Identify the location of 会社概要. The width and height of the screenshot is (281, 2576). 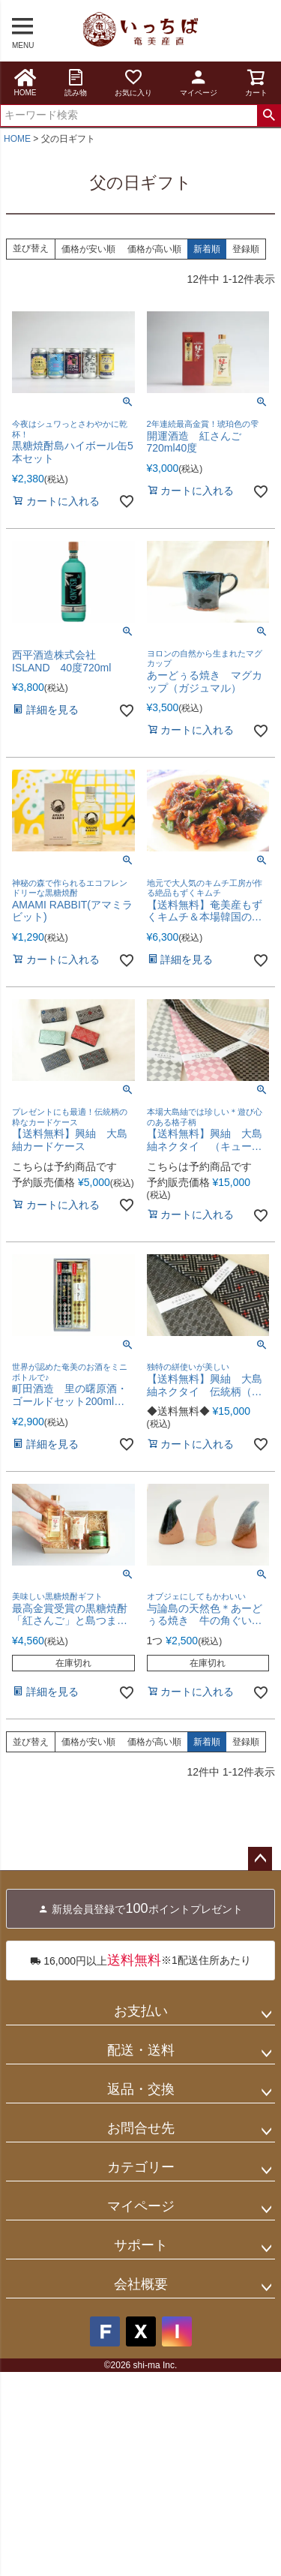
(141, 2284).